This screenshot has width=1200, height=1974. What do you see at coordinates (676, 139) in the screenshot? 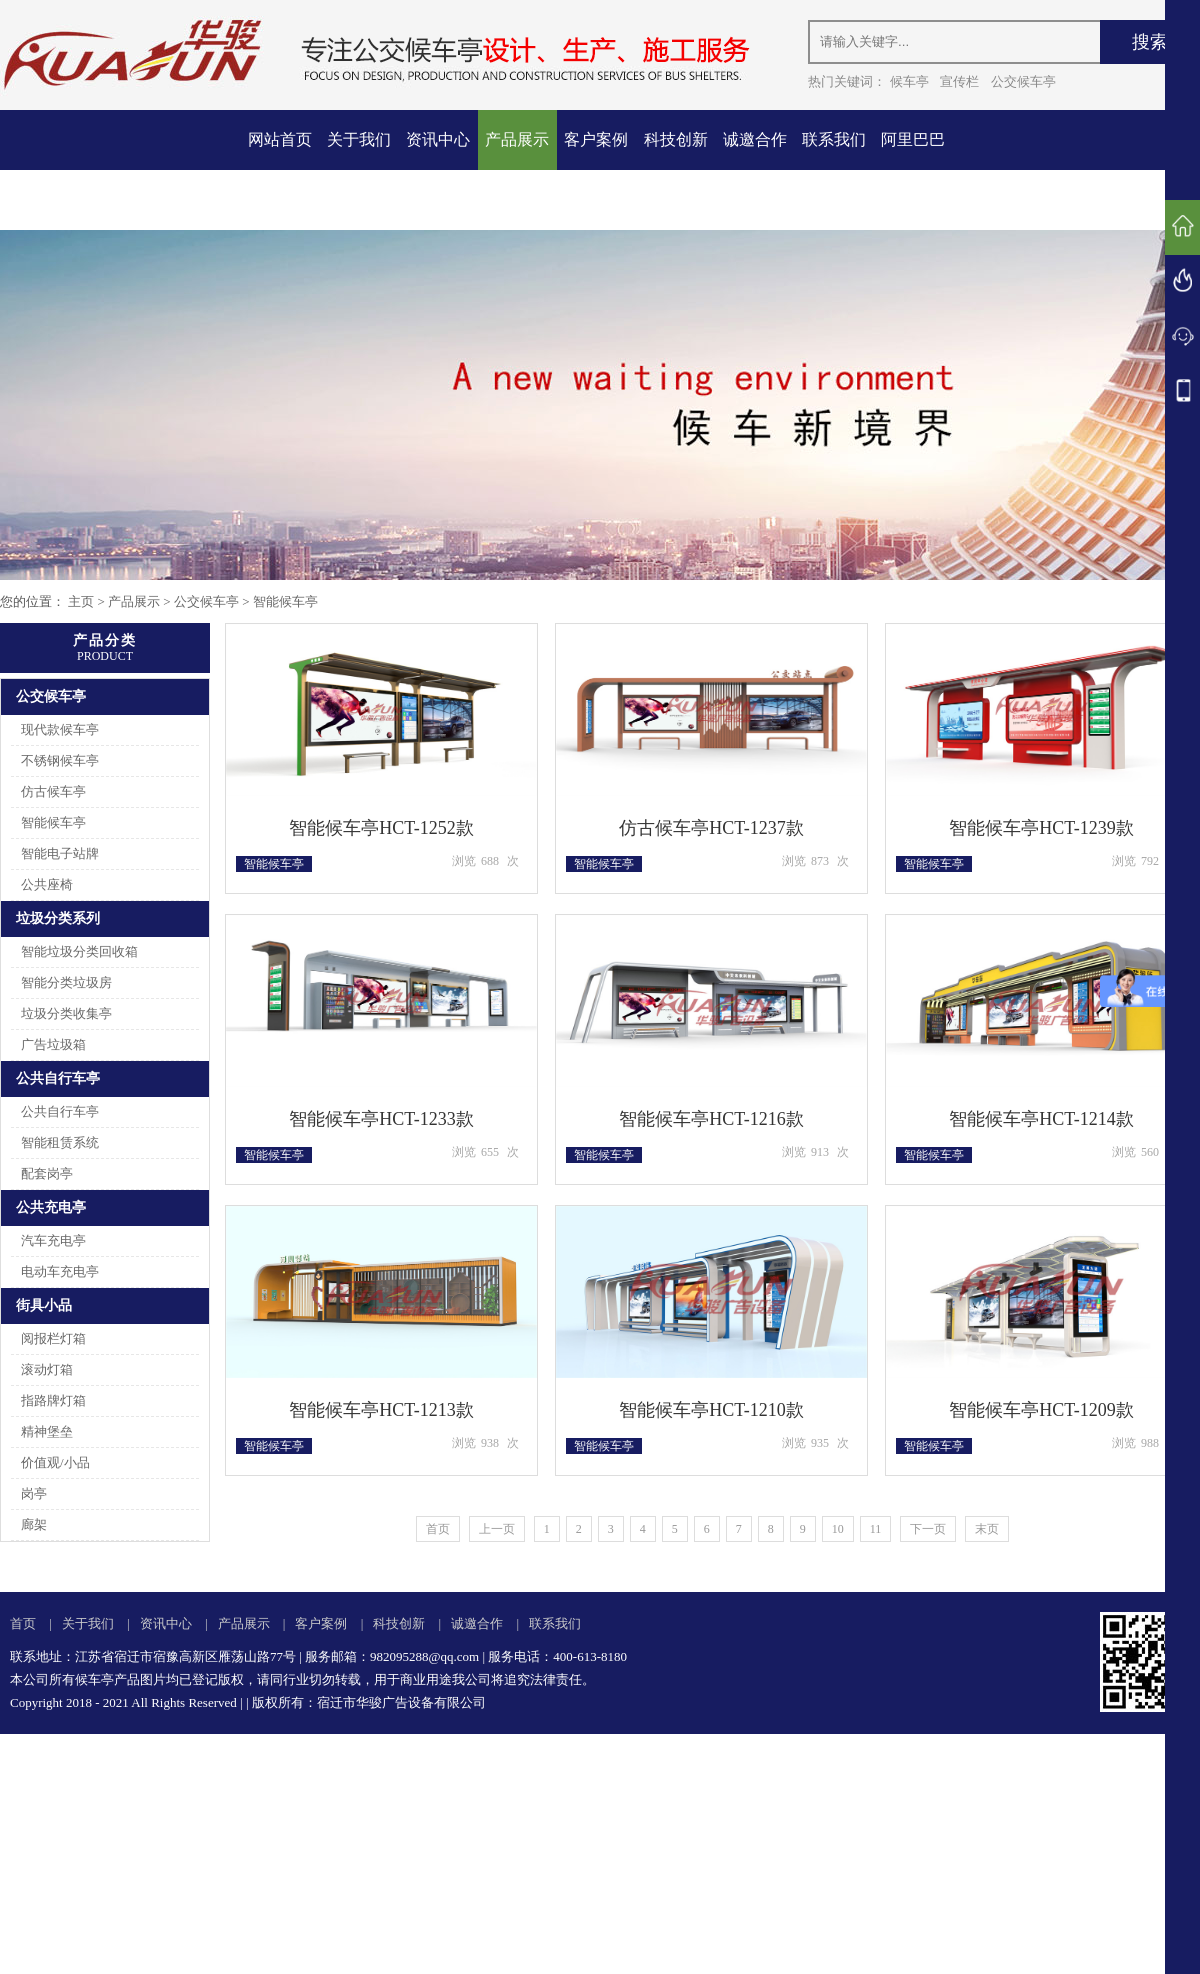
I see `科技创新` at bounding box center [676, 139].